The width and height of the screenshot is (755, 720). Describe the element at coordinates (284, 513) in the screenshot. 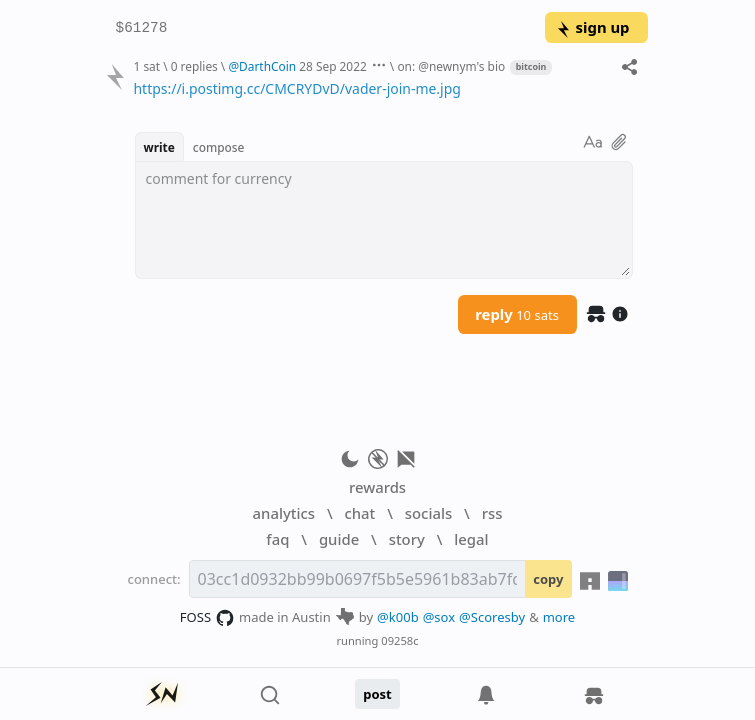

I see `analytics` at that location.